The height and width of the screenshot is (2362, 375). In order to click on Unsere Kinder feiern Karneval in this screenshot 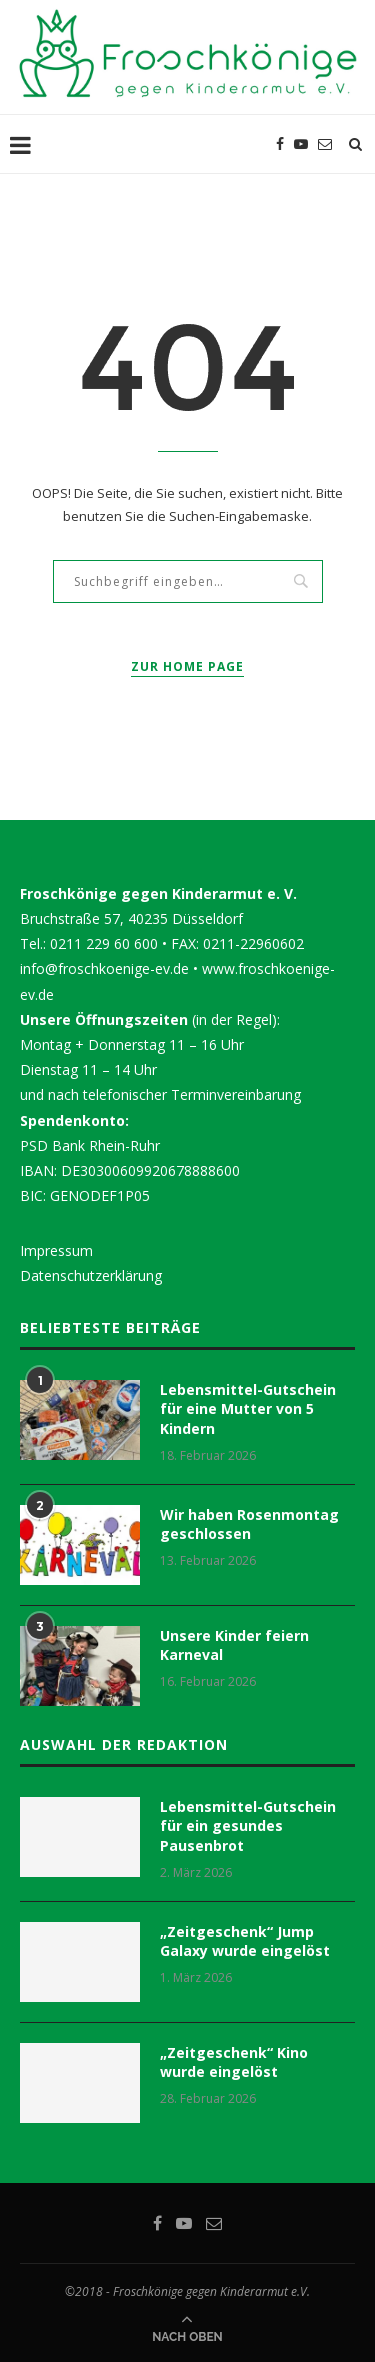, I will do `click(234, 1645)`.